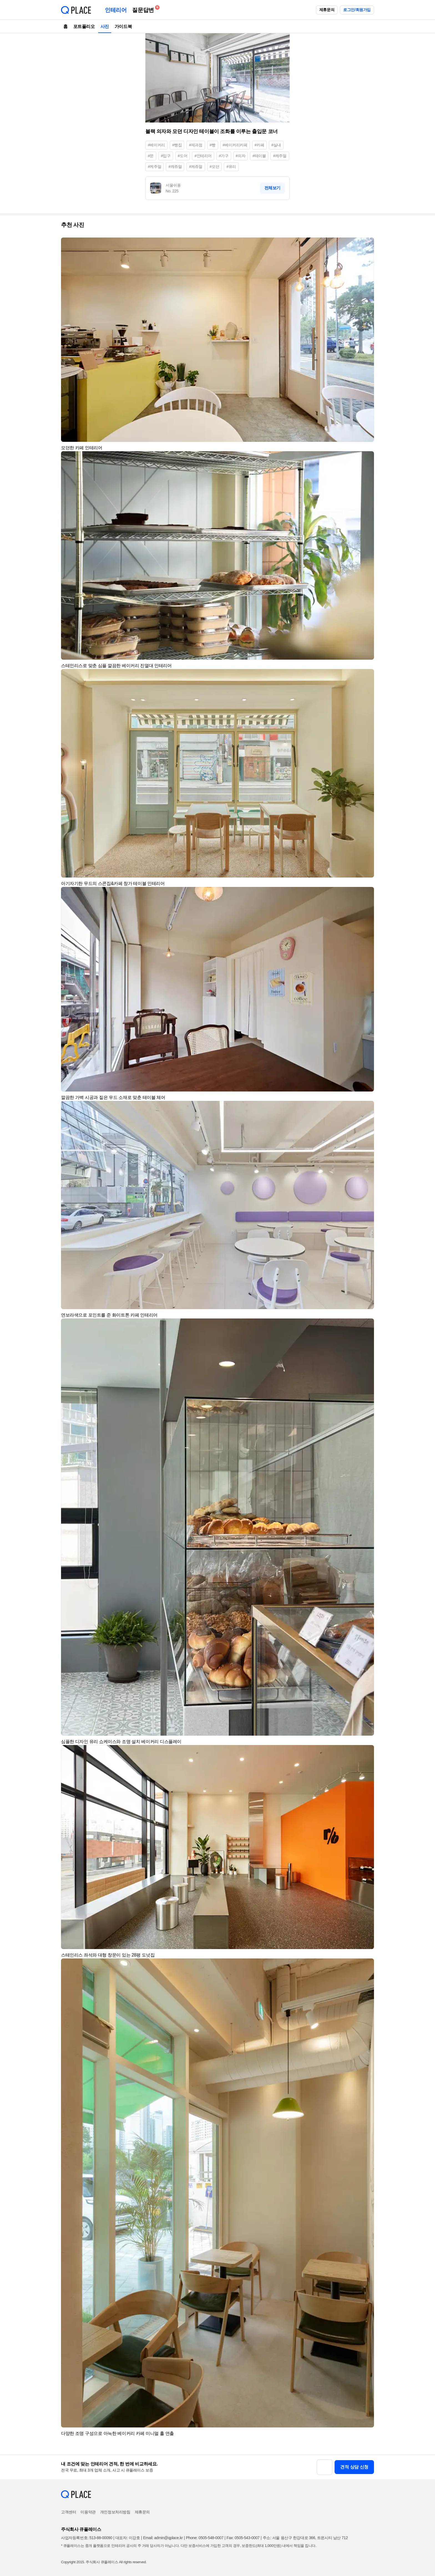  Describe the element at coordinates (279, 156) in the screenshot. I see `#캐주얼` at that location.